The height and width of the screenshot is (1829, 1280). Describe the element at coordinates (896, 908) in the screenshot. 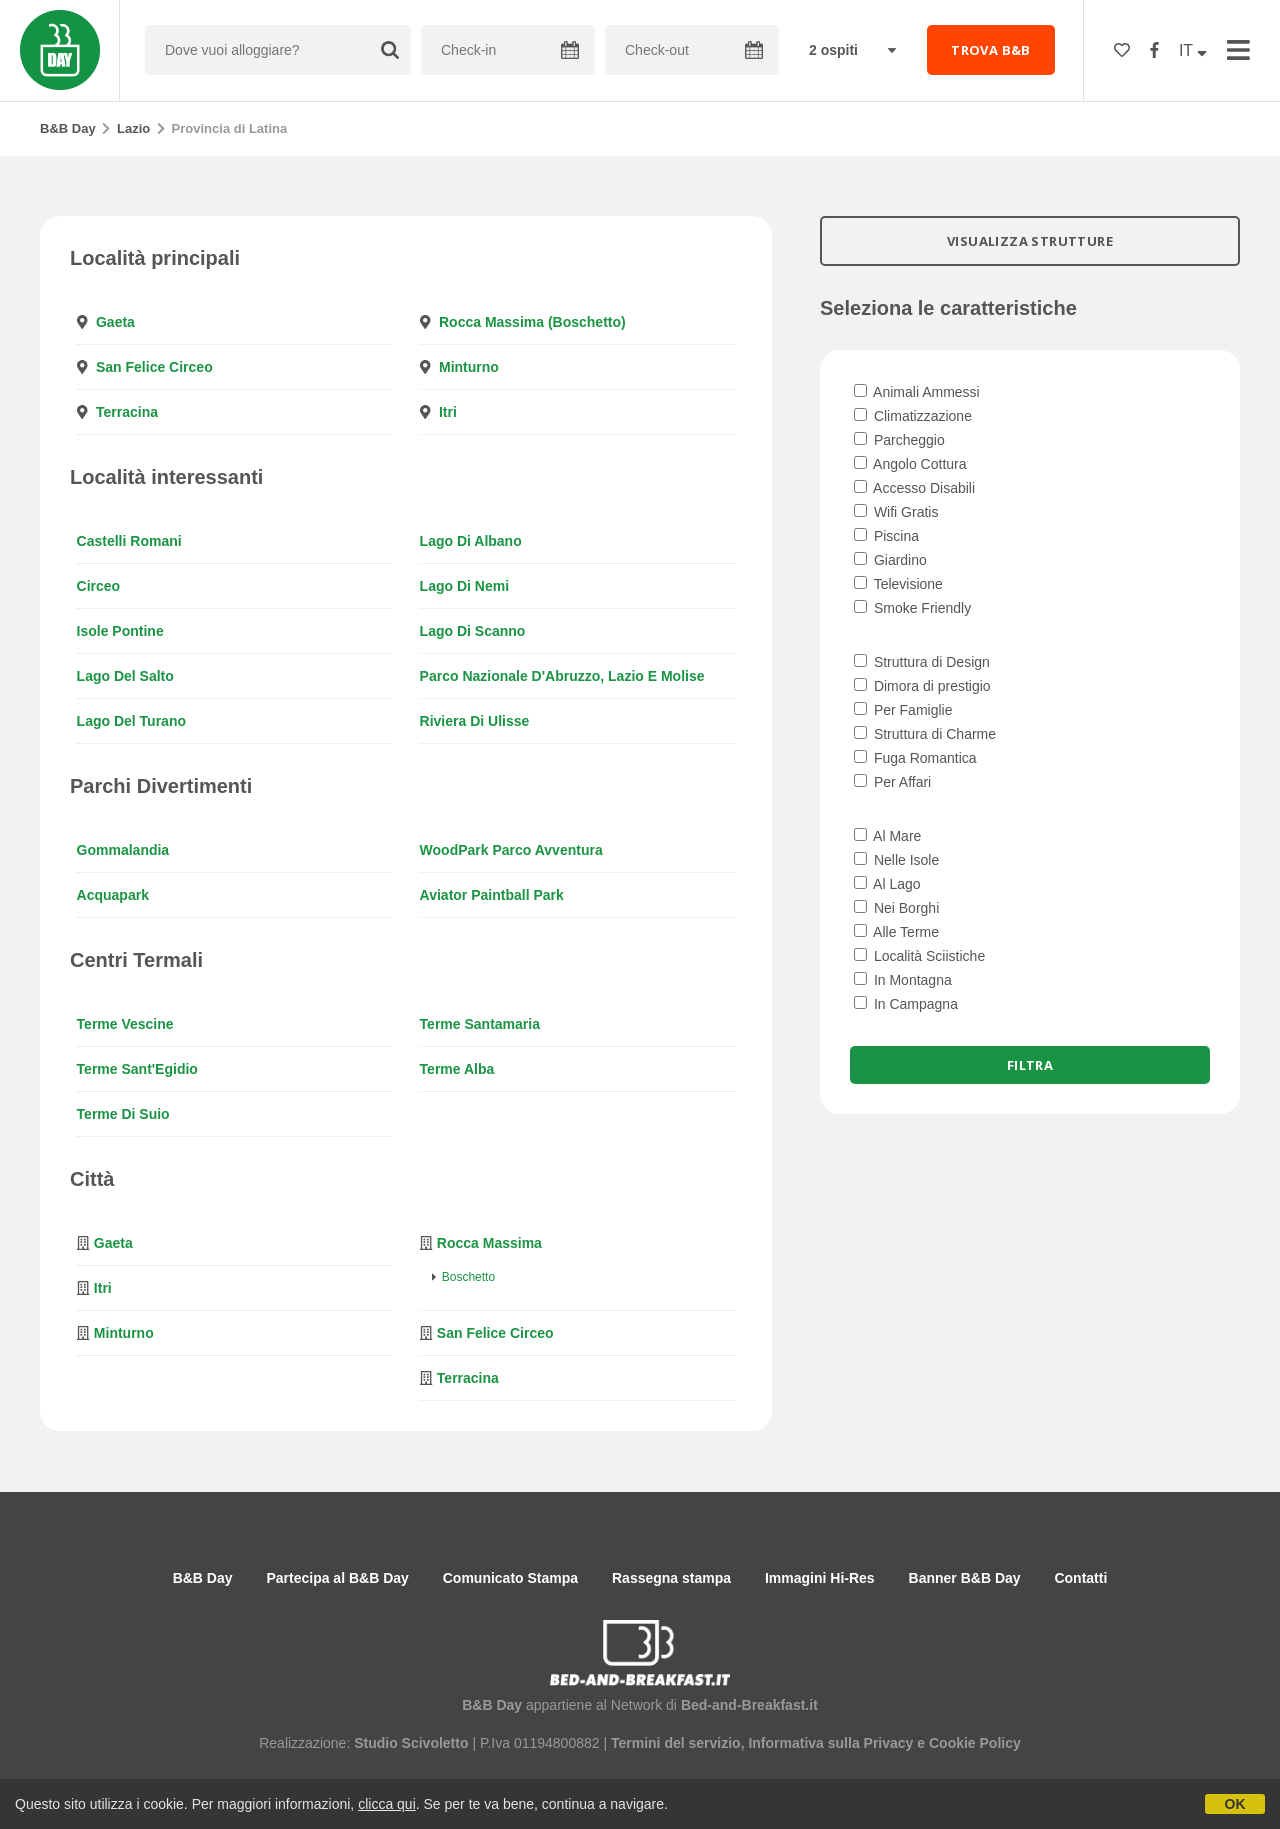

I see `Nei Borghi` at that location.